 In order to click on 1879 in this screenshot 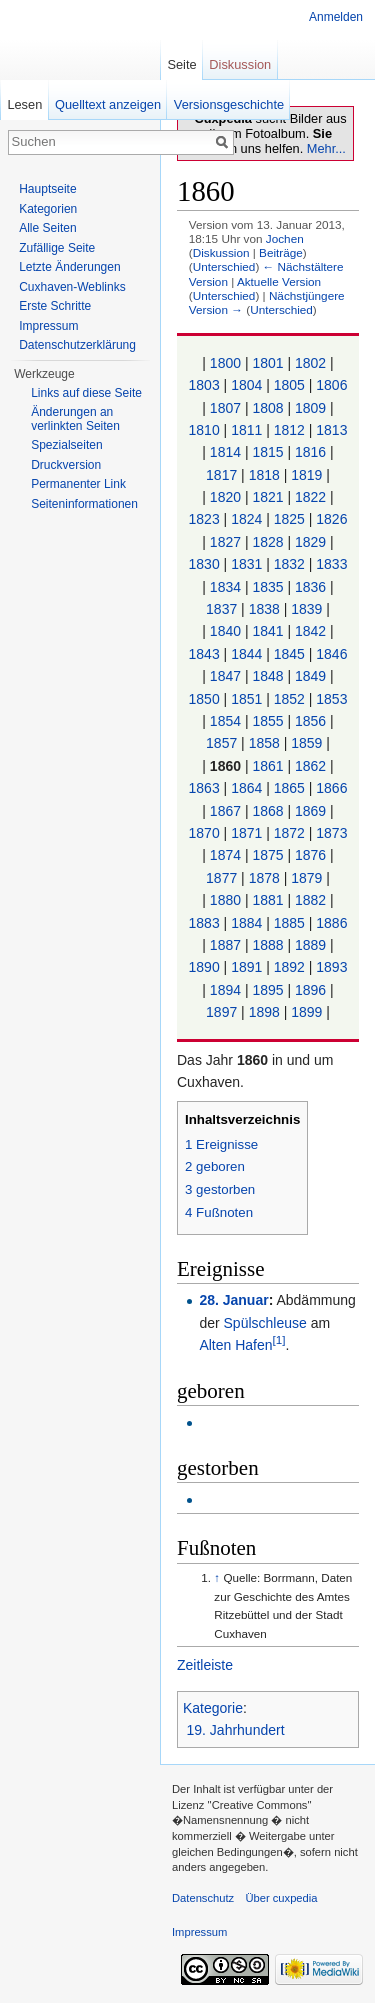, I will do `click(306, 878)`.